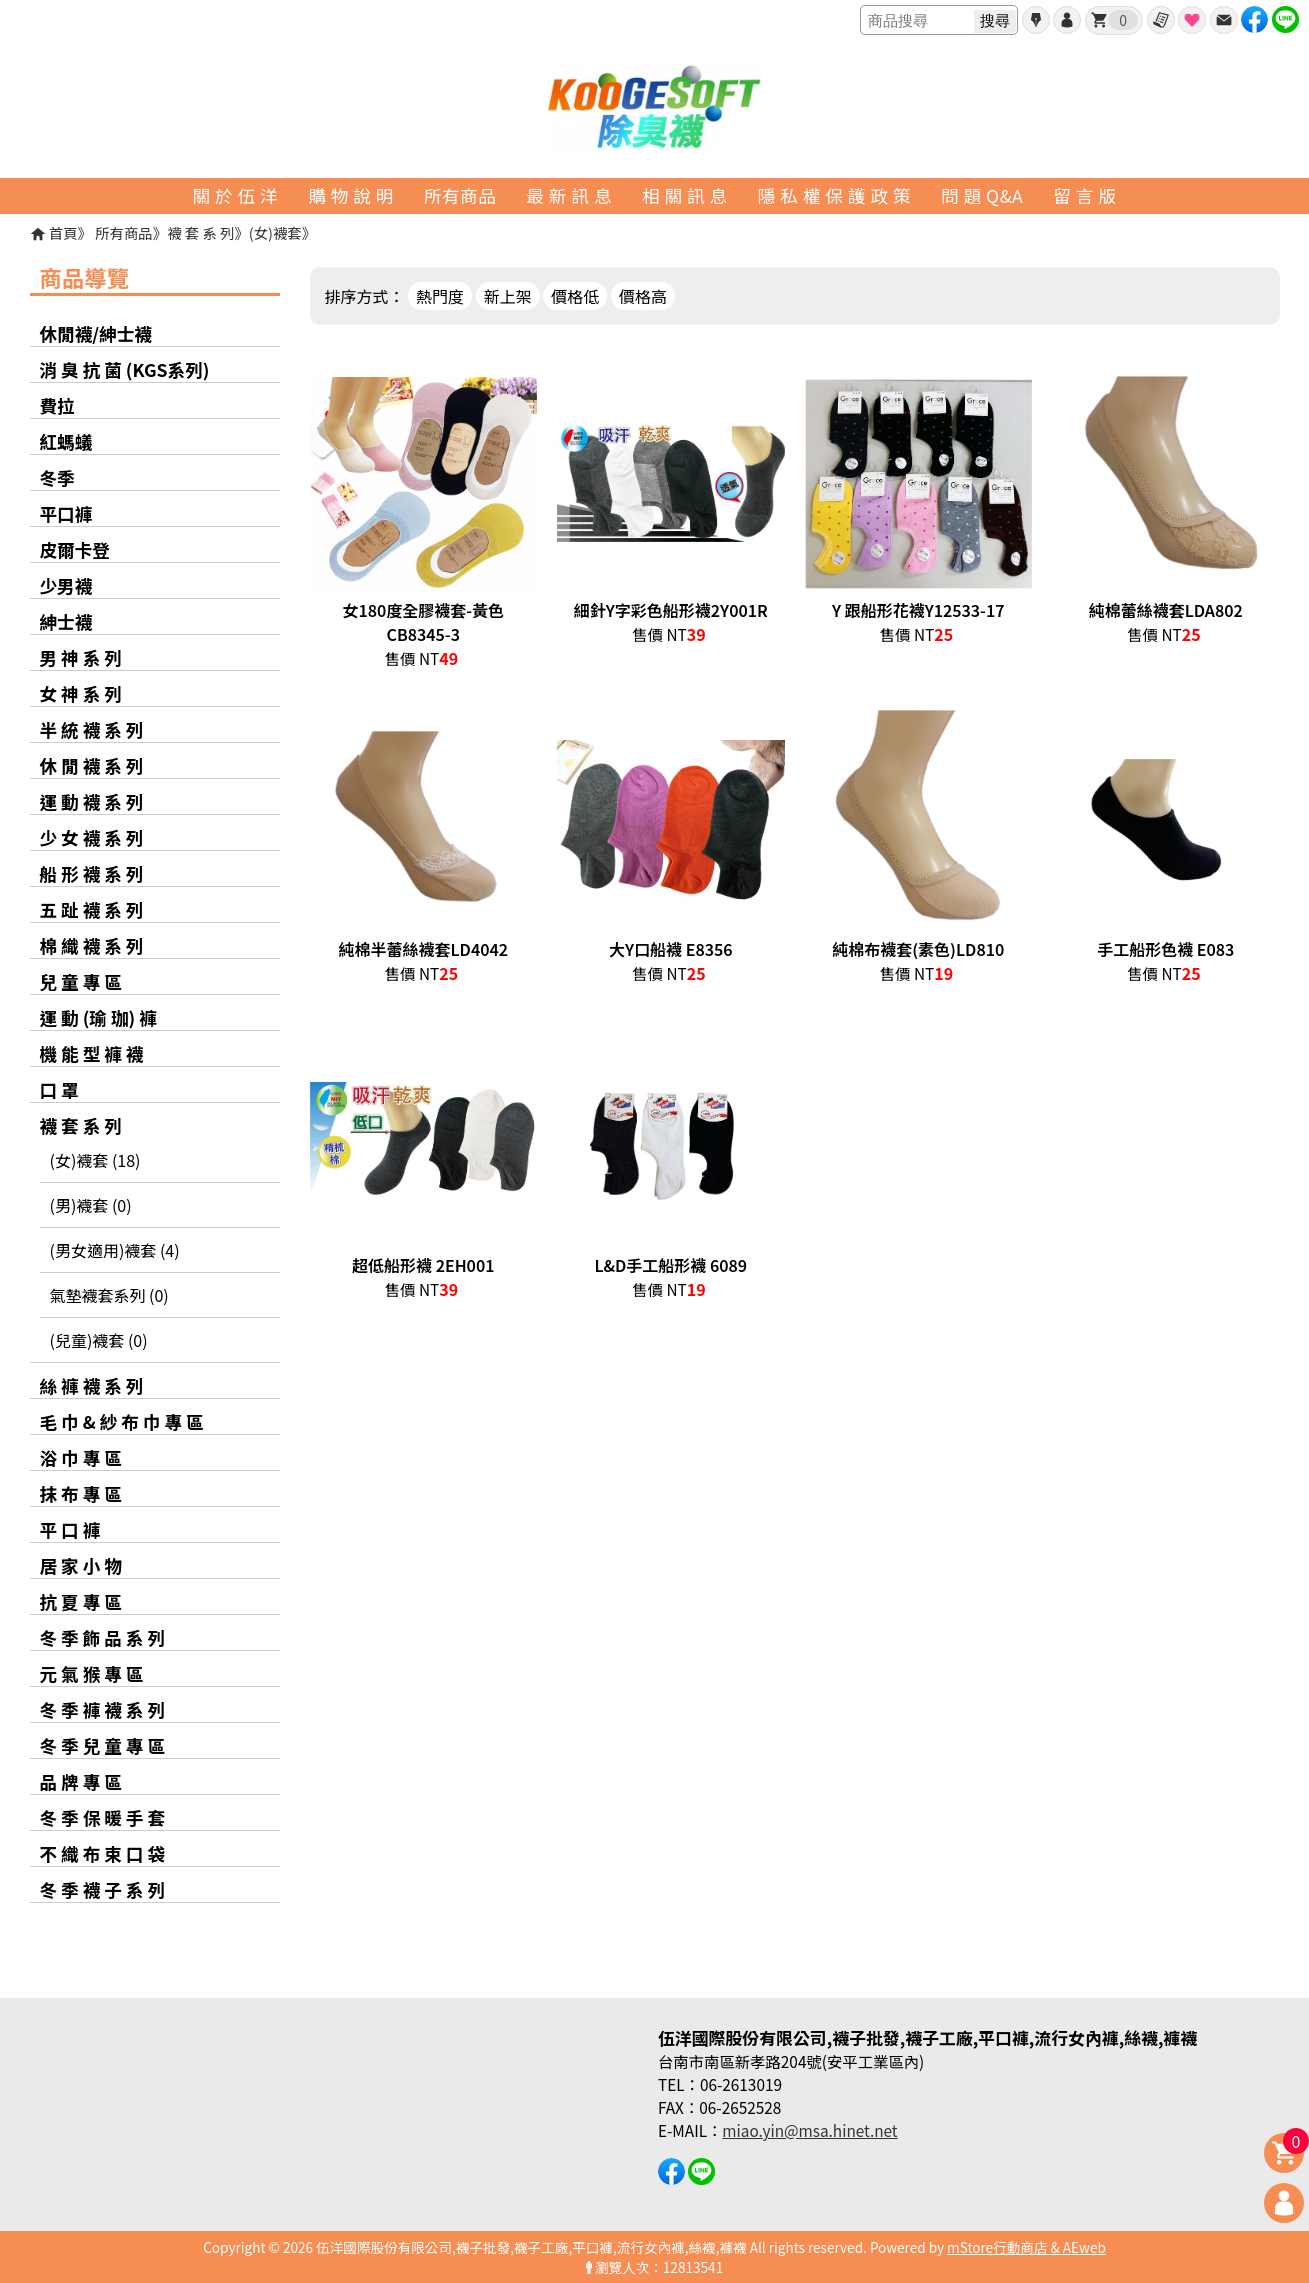 This screenshot has width=1309, height=2283. Describe the element at coordinates (275, 232) in the screenshot. I see `(女)襪套` at that location.